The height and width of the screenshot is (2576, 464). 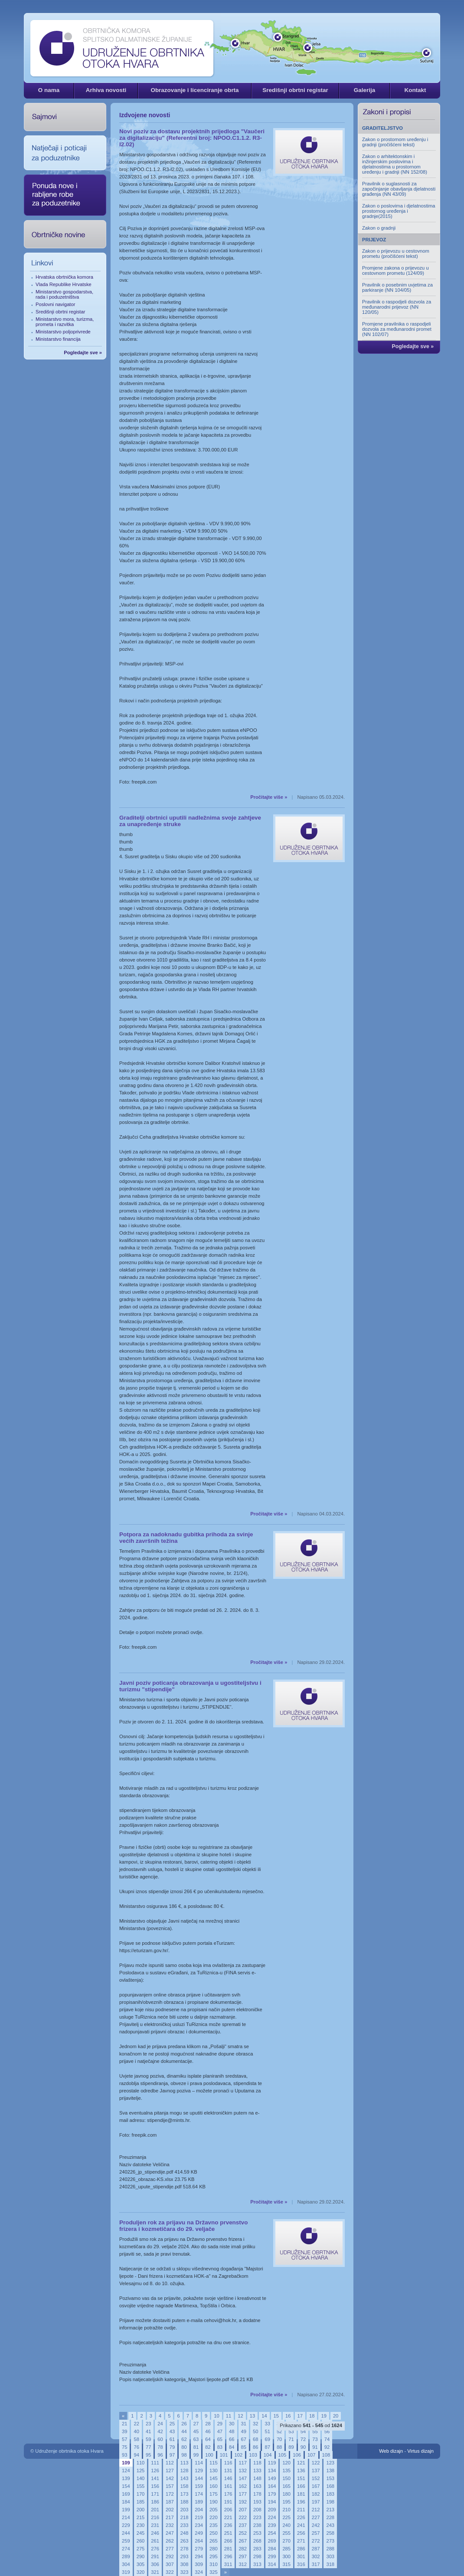 I want to click on 308, so click(x=184, y=2564).